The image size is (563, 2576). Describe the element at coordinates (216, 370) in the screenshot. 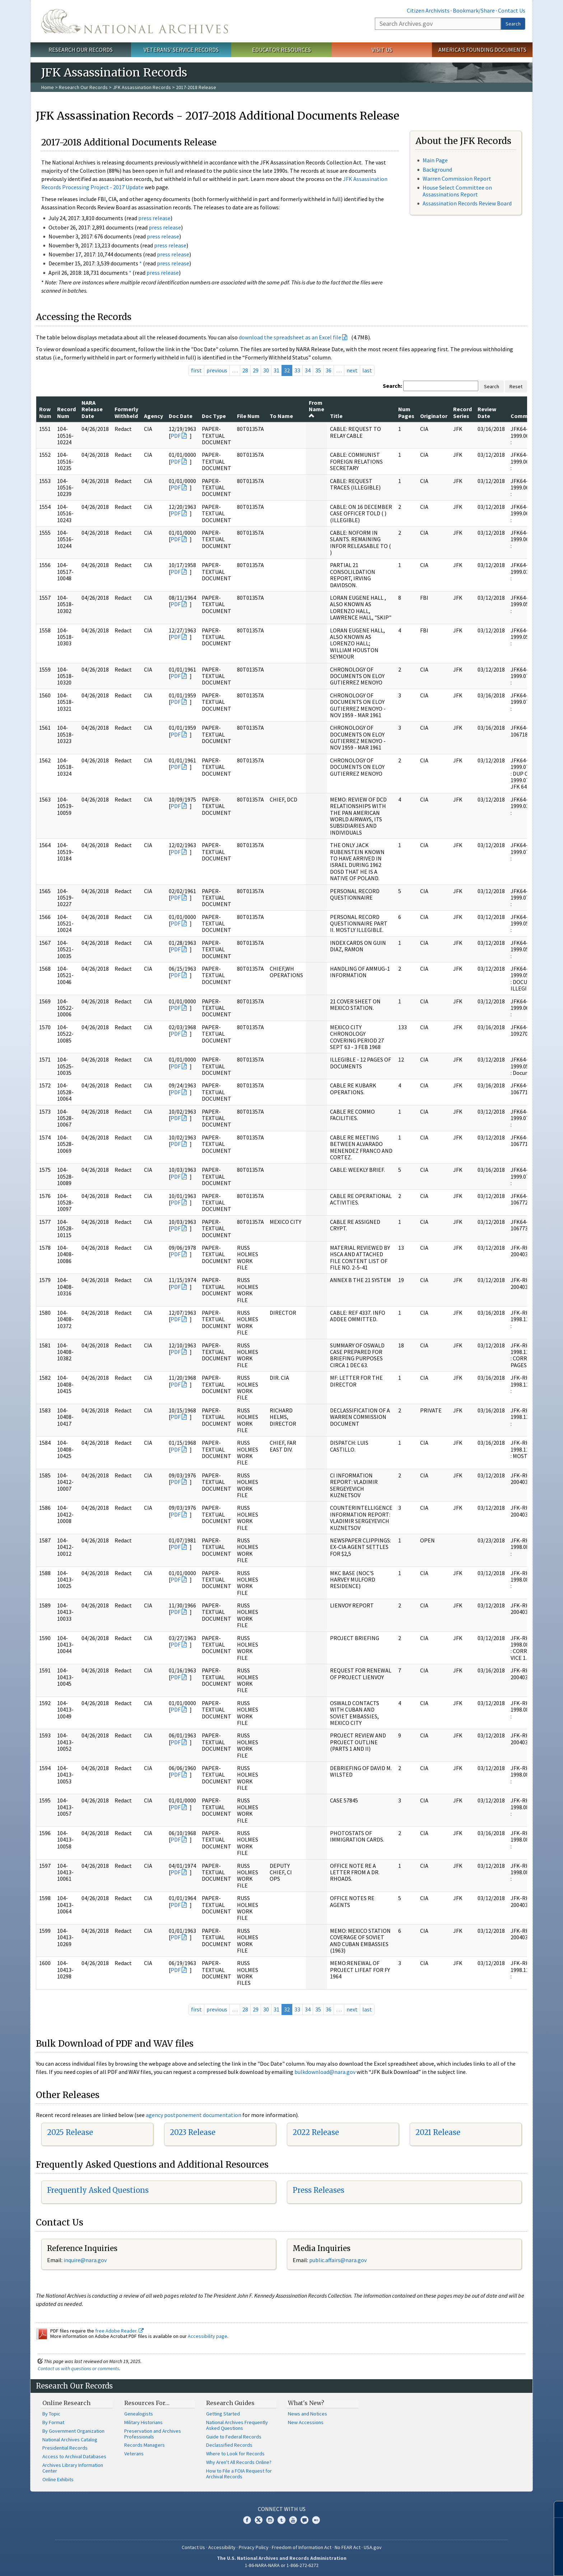

I see `previous` at that location.